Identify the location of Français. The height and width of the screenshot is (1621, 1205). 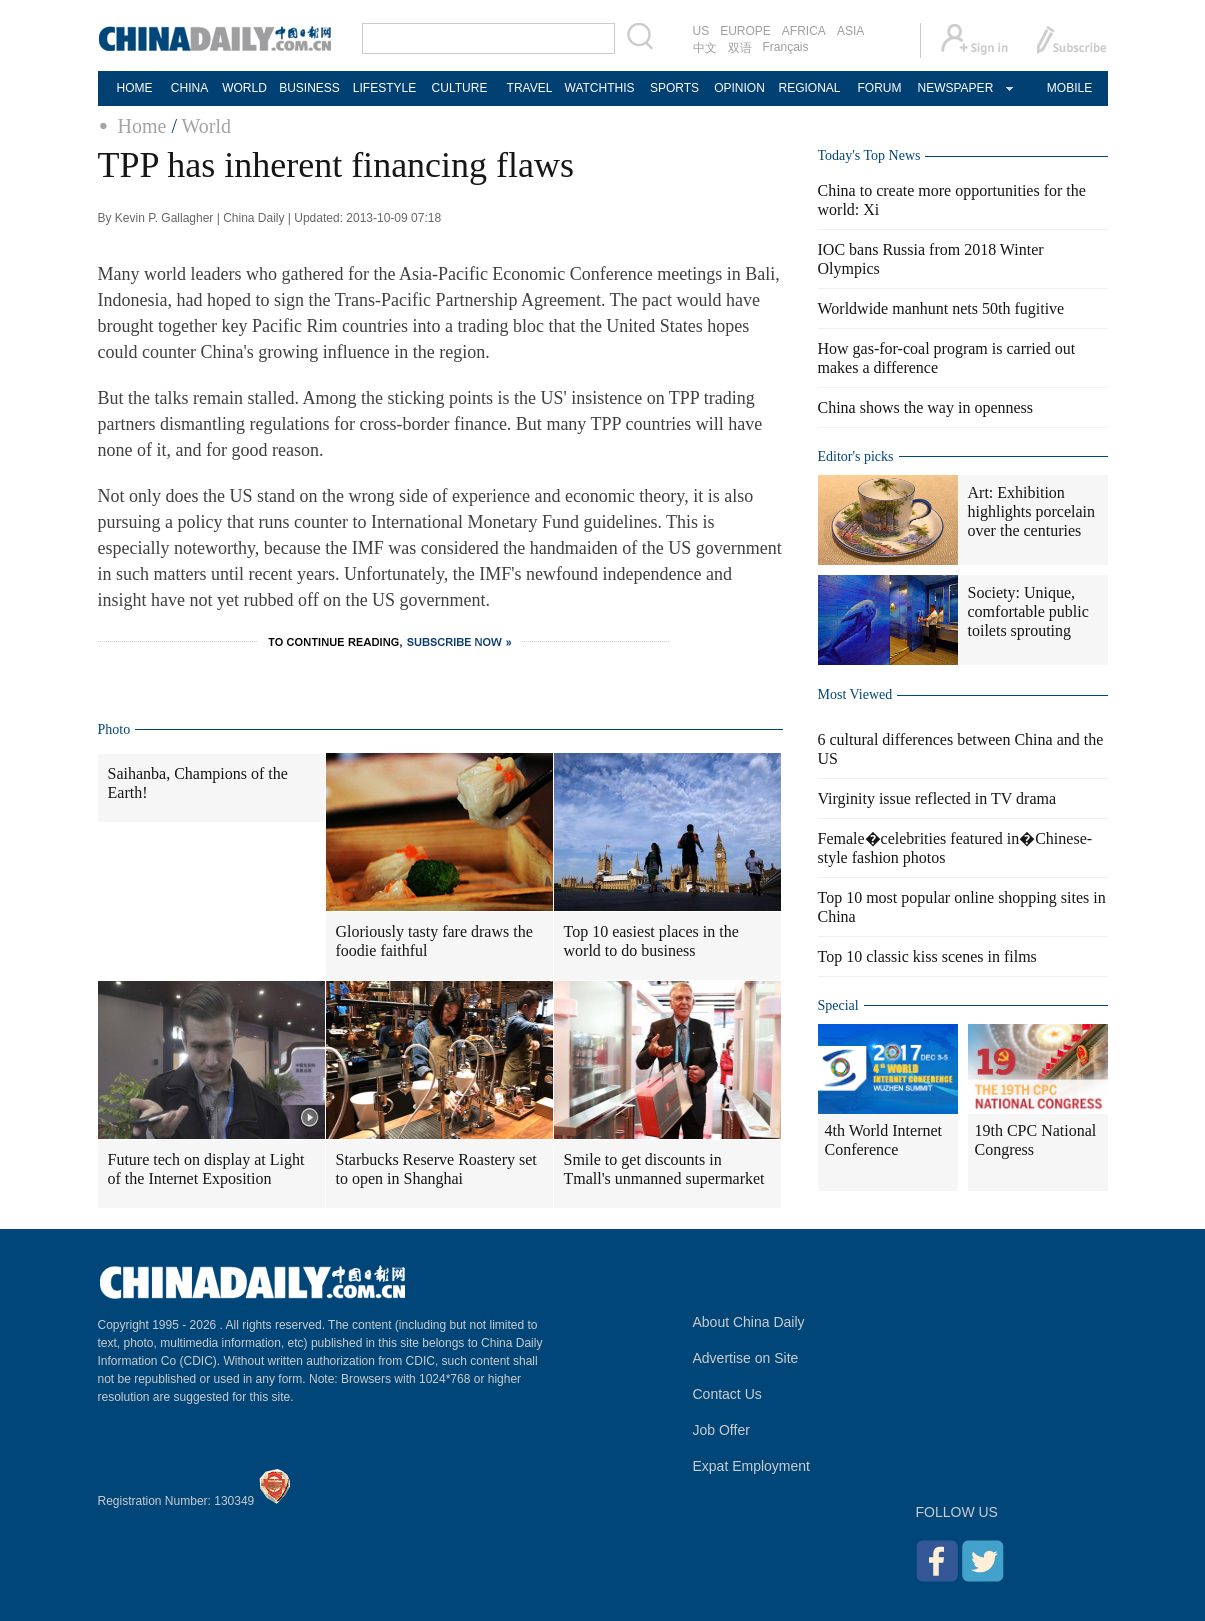
(786, 47).